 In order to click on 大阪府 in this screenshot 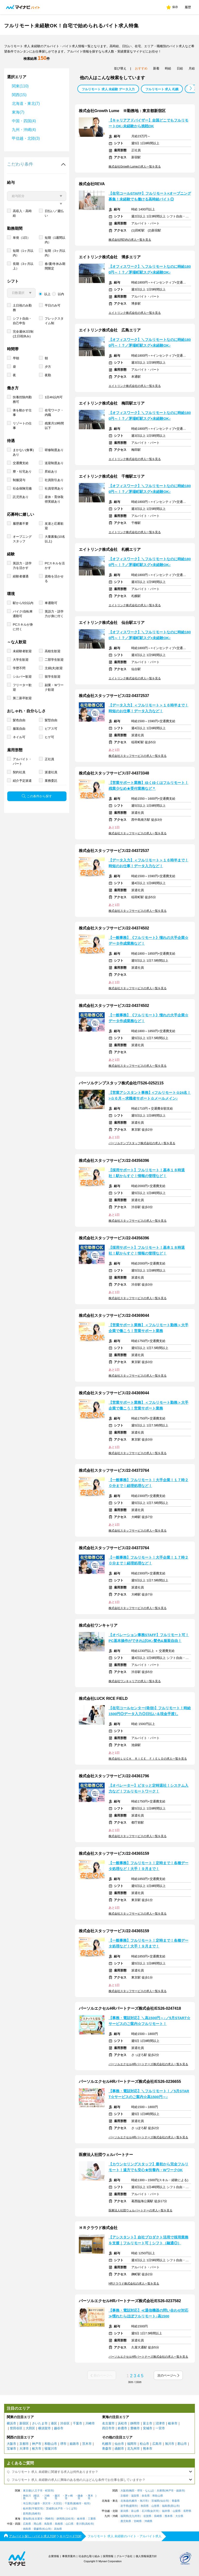, I will do `click(124, 2490)`.